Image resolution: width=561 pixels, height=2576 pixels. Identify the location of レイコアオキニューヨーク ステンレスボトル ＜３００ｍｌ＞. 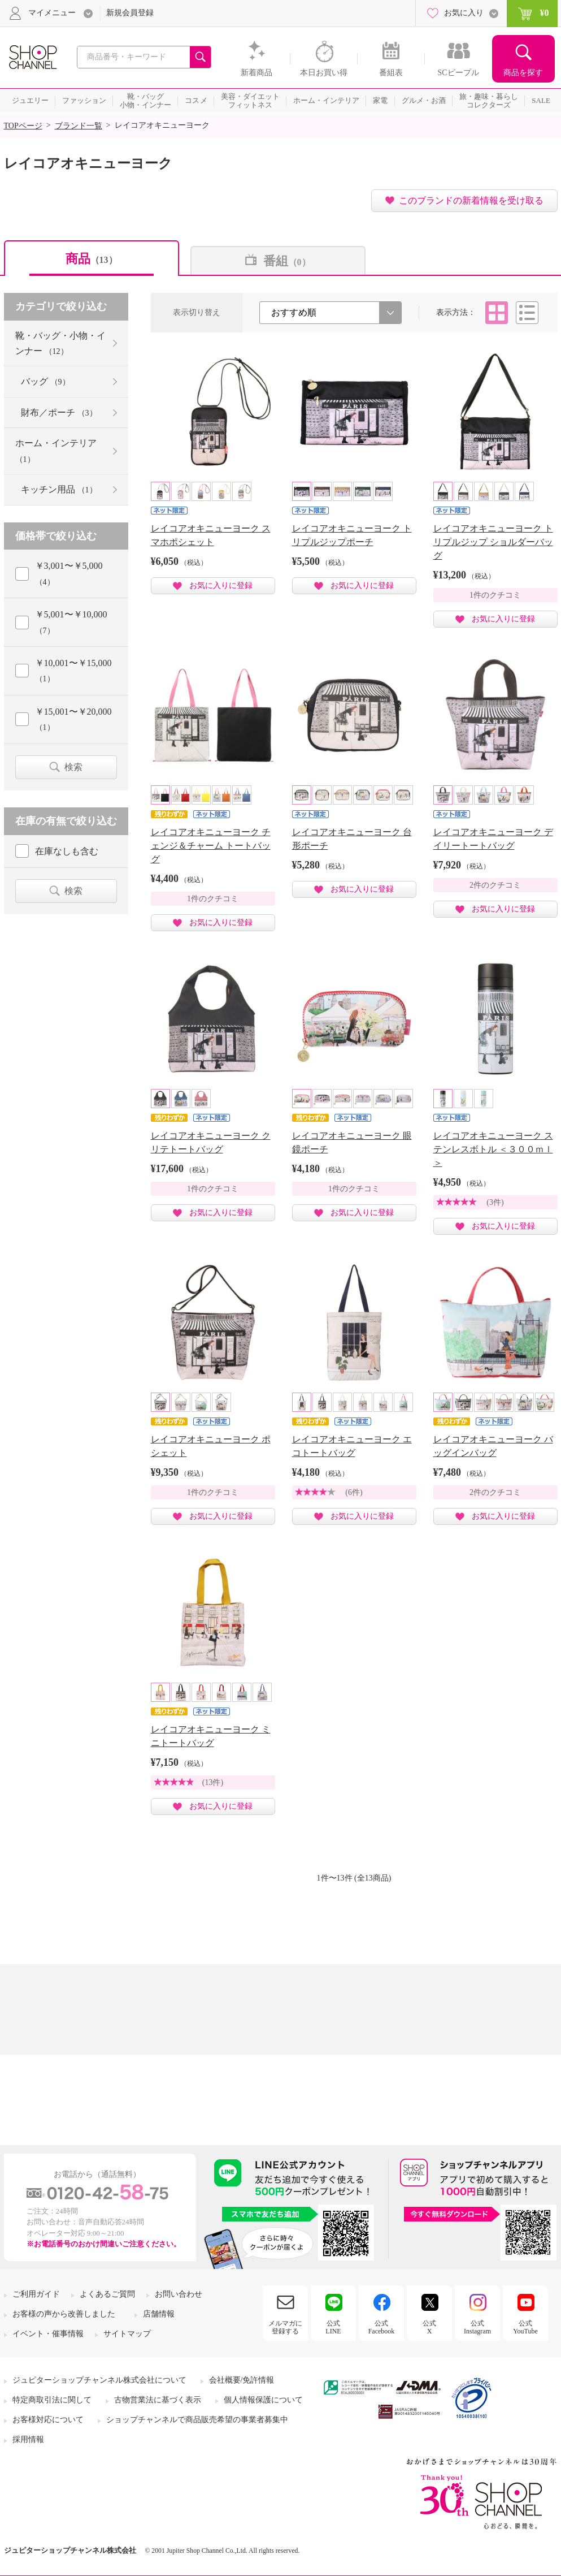
(493, 1149).